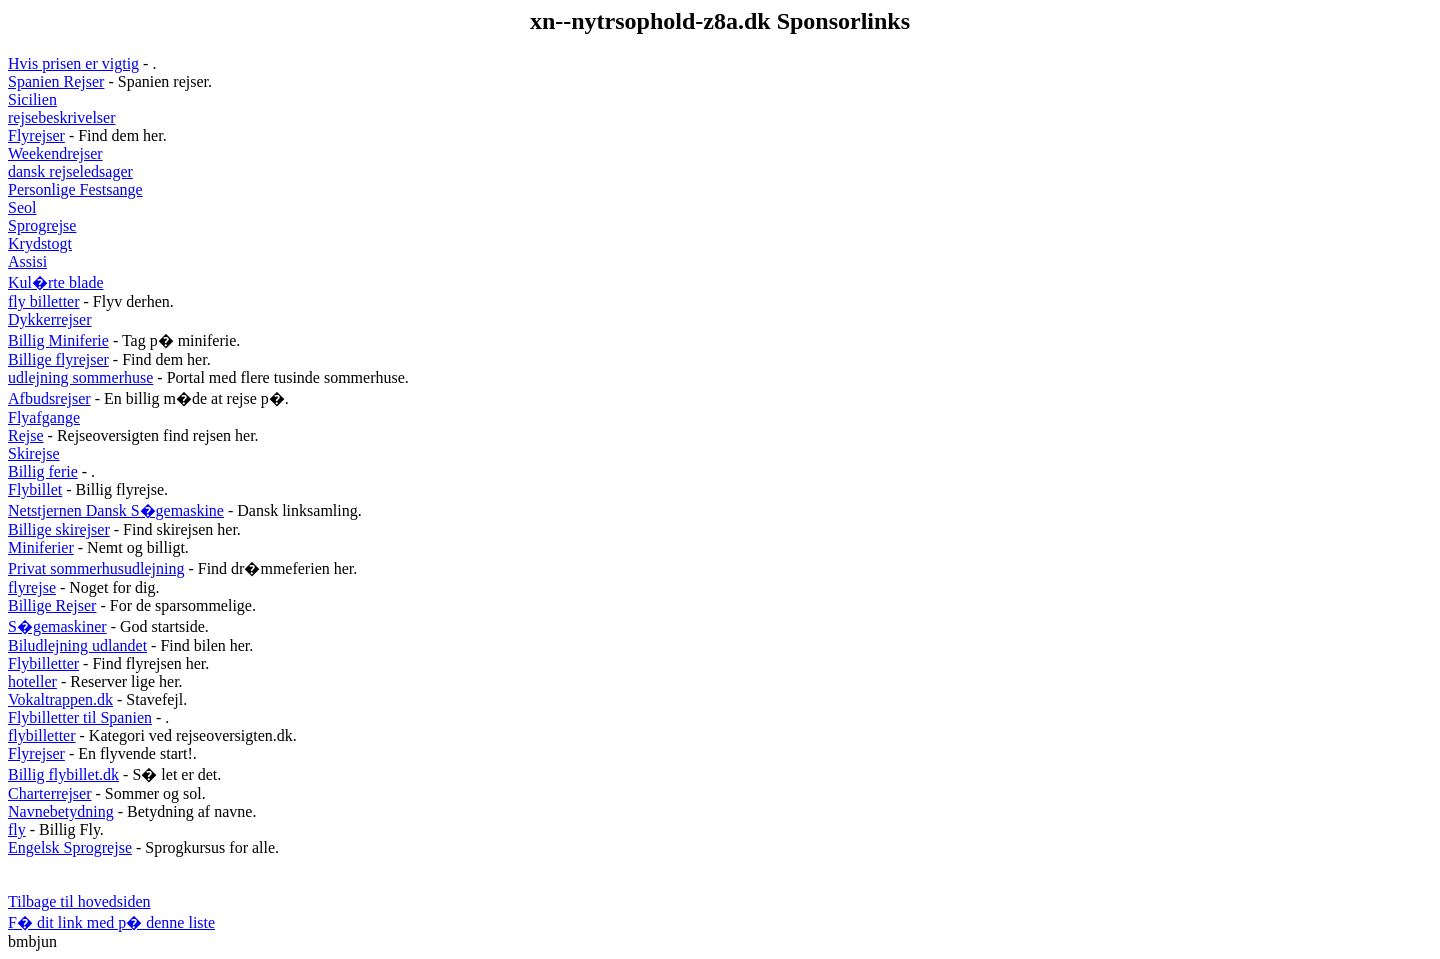  I want to click on Flybilletter til Spanien, so click(80, 717).